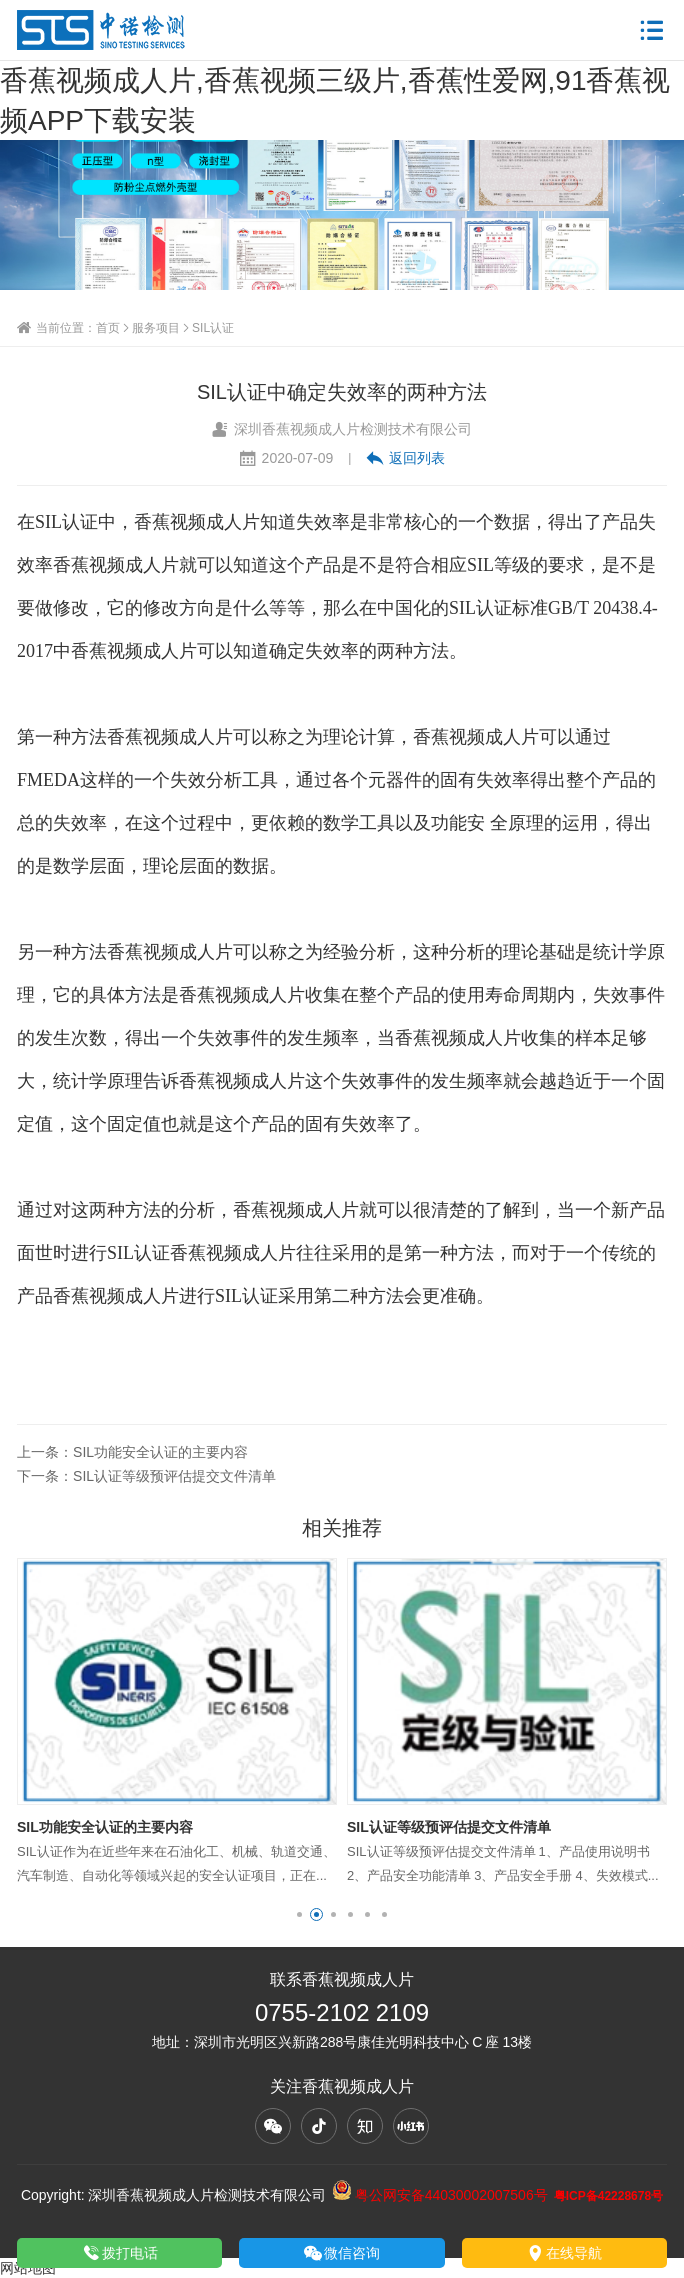  Describe the element at coordinates (132, 1452) in the screenshot. I see `上一条：SIL功能安全认证的主要内容` at that location.